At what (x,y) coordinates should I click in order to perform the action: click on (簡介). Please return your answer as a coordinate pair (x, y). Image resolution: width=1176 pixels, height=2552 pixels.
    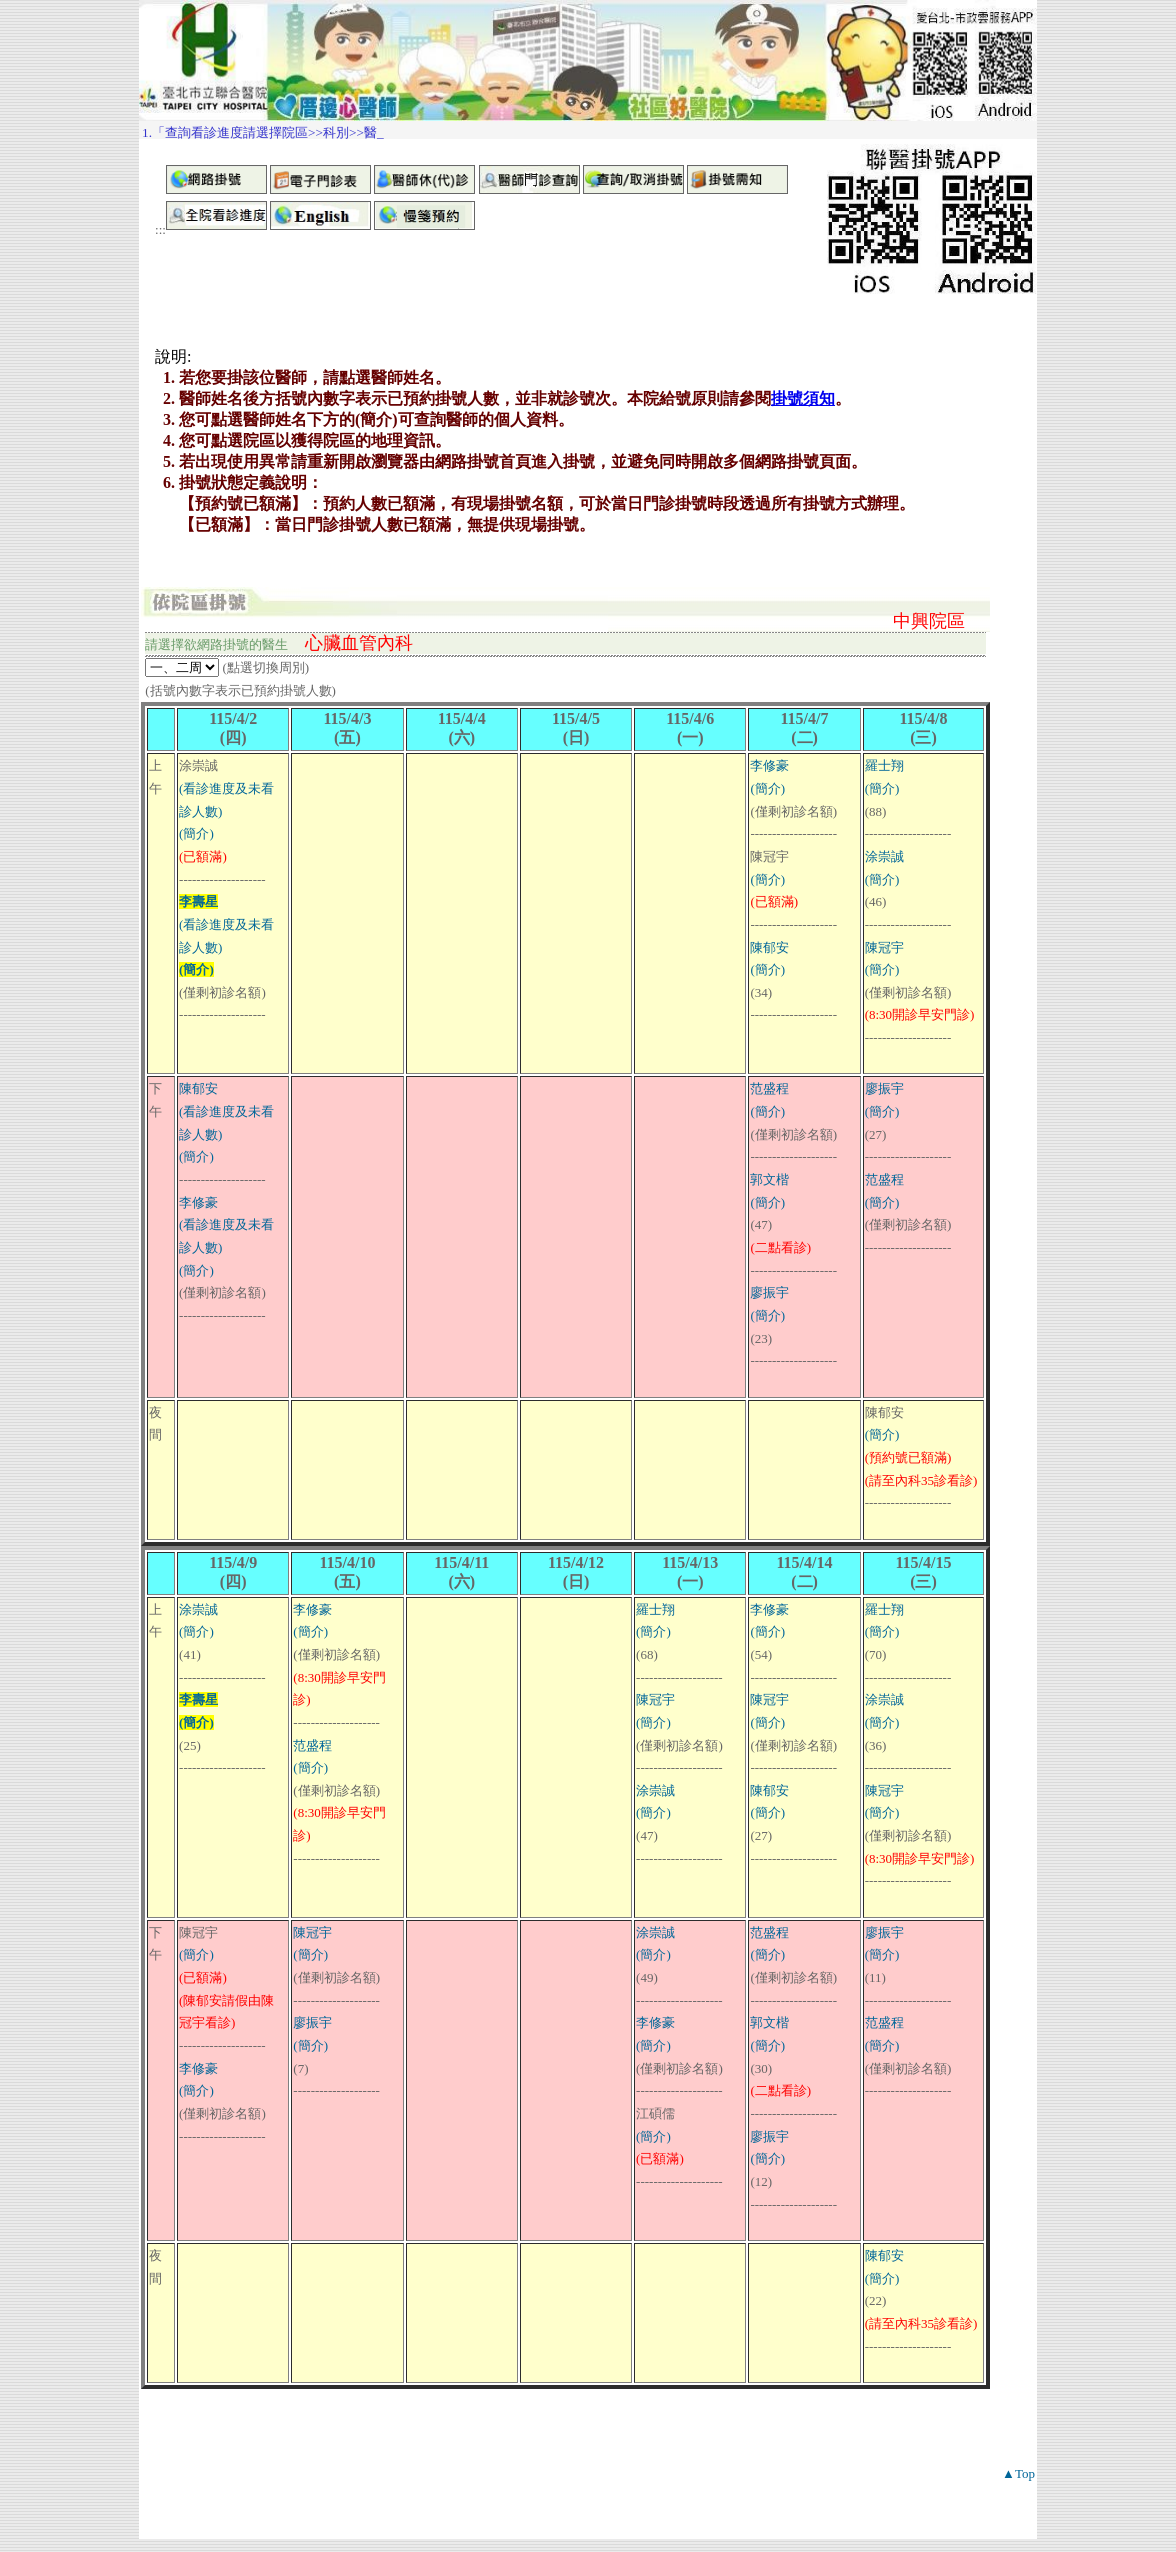
    Looking at the image, I should click on (196, 833).